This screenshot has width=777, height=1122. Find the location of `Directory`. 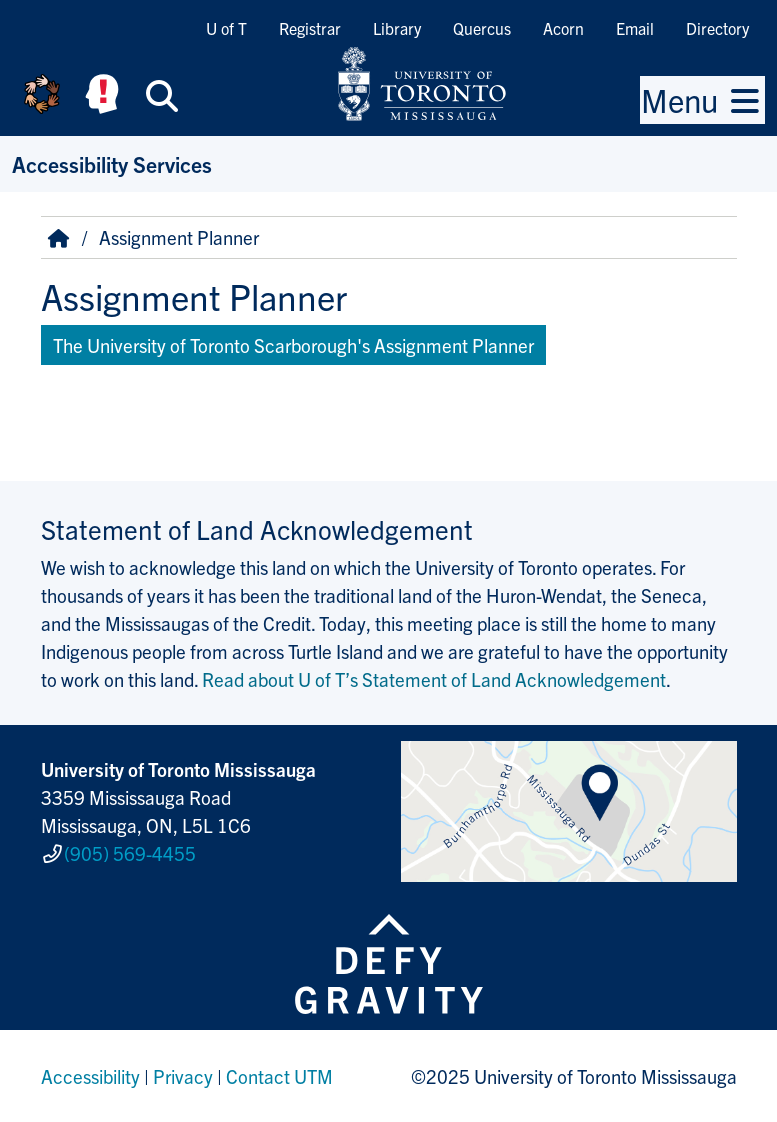

Directory is located at coordinates (717, 28).